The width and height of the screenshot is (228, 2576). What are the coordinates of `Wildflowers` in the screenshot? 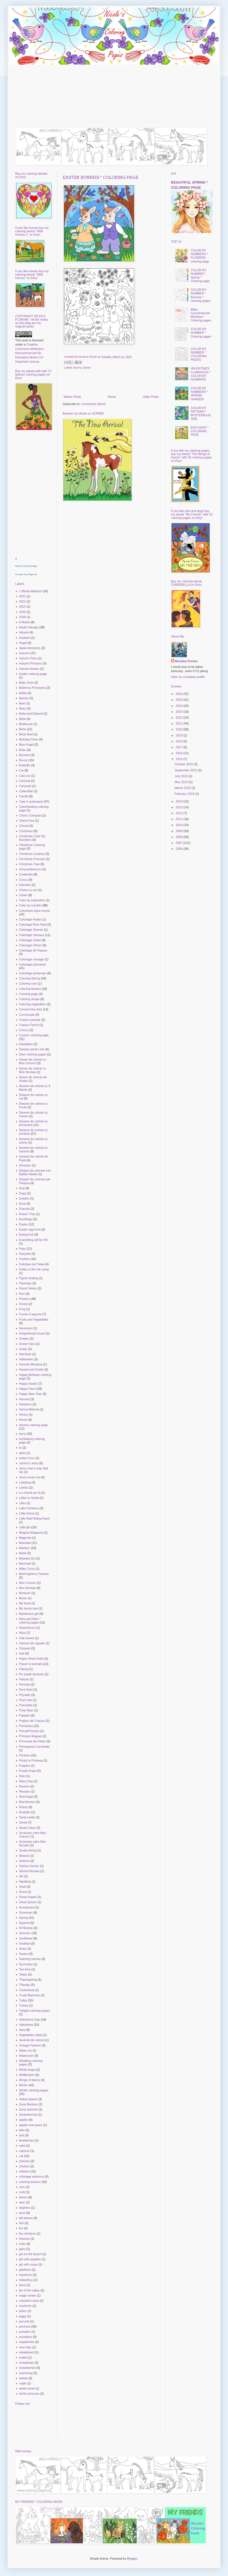 It's located at (27, 2074).